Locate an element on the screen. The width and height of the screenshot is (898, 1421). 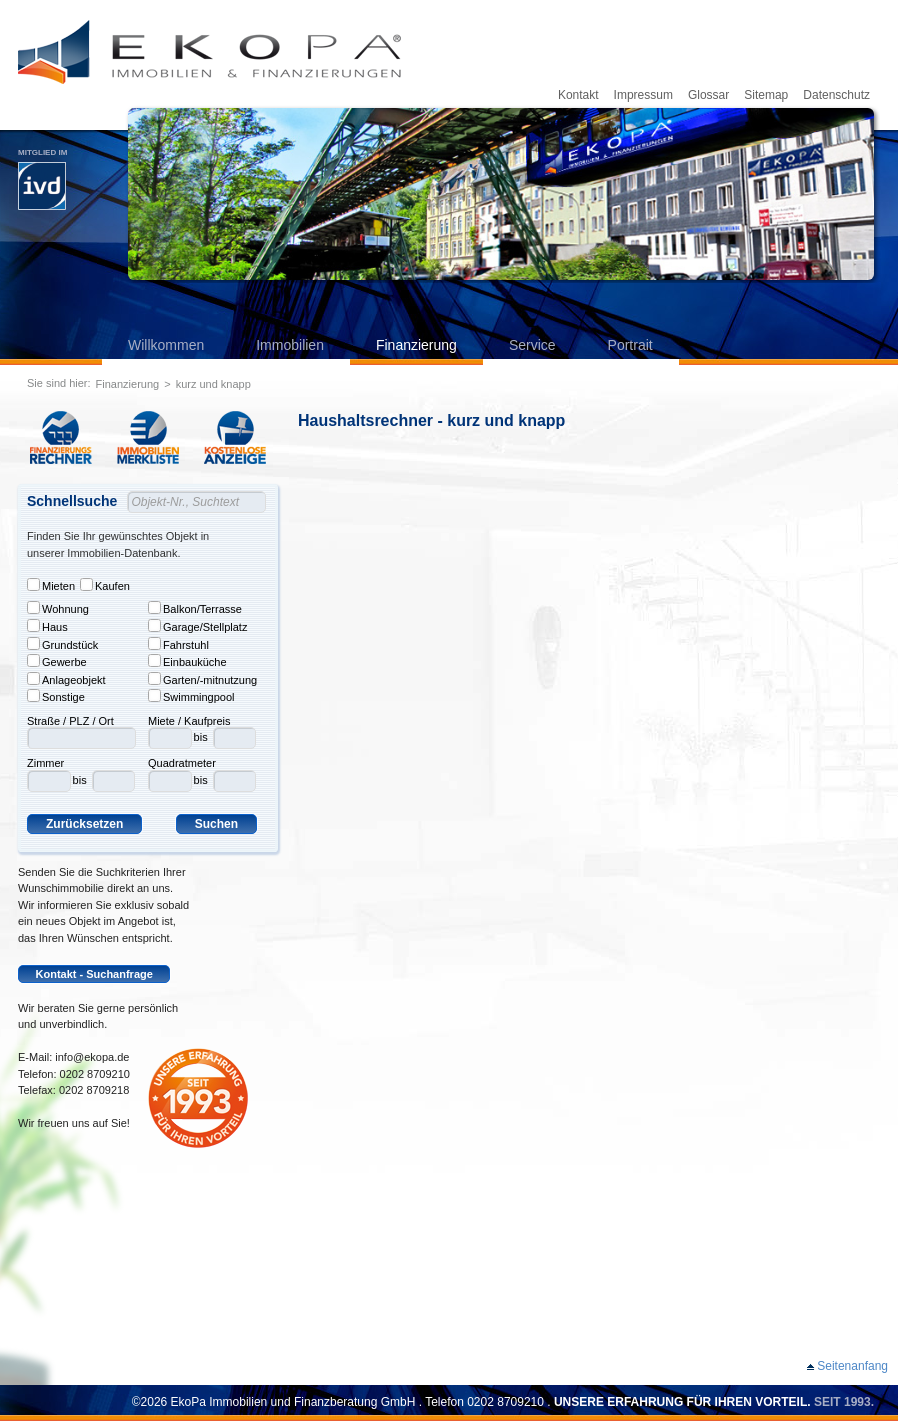
<p>Leider kann ihr Browser keine Frames darstellen. Bitte aktualisieren Sie ihren Browser.</p> is located at coordinates (598, 896).